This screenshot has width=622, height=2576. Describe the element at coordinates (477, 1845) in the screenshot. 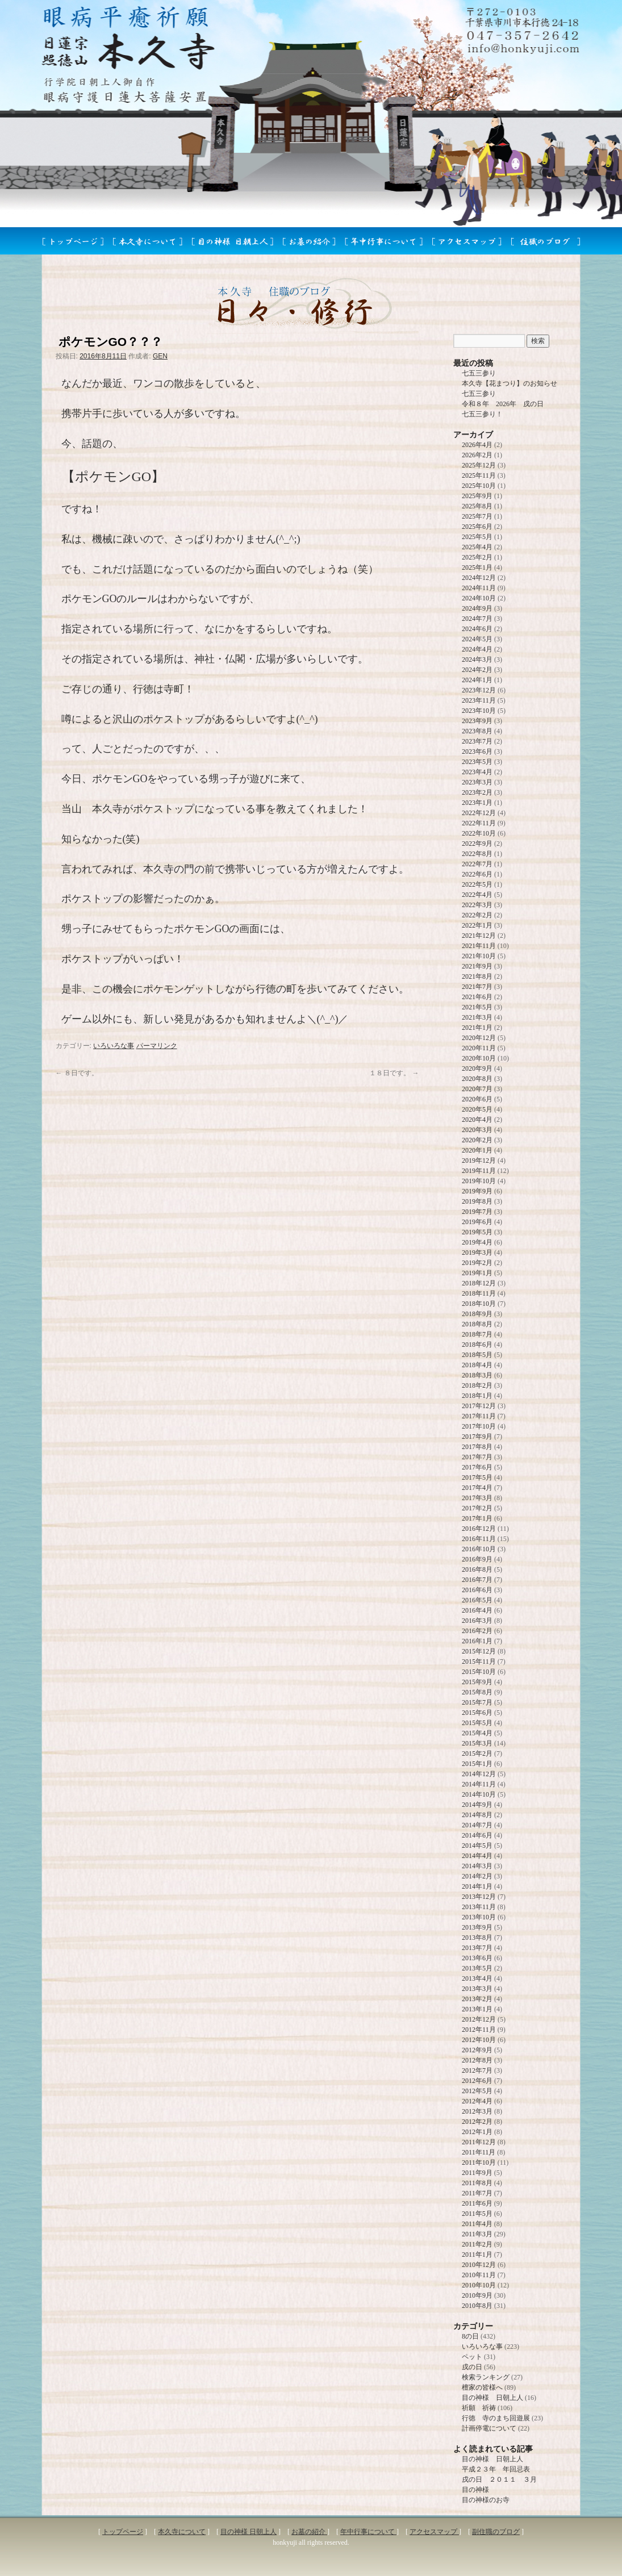

I see `2014年5月` at that location.